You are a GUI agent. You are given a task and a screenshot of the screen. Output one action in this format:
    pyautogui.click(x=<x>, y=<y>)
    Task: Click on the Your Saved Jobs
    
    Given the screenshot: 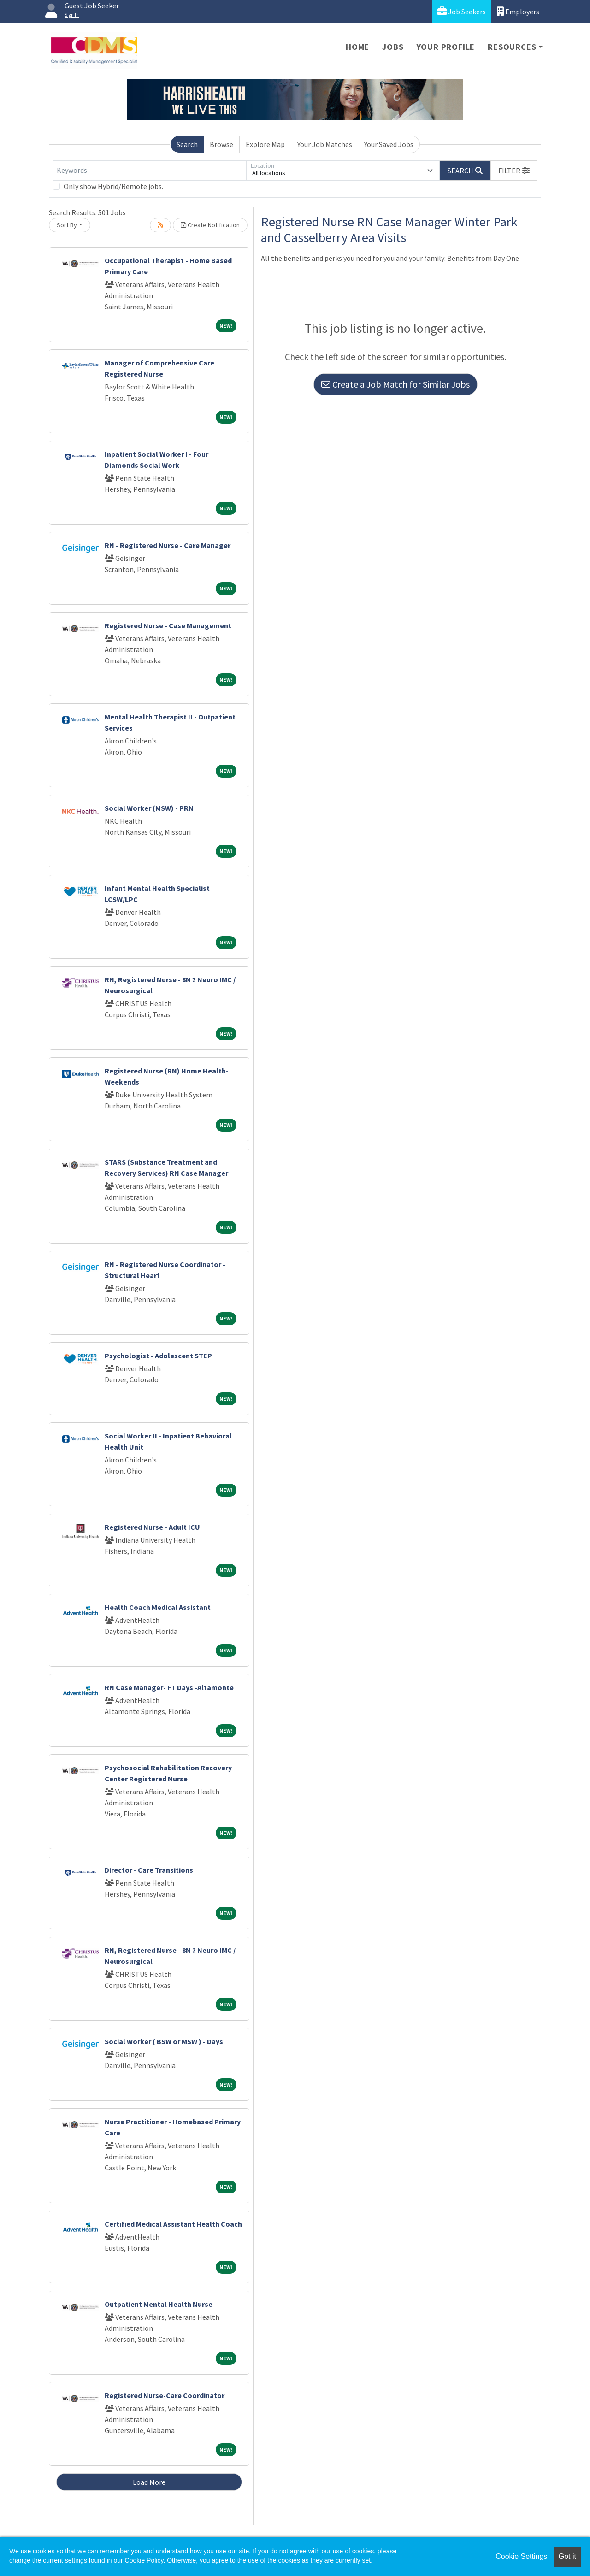 What is the action you would take?
    pyautogui.click(x=388, y=144)
    